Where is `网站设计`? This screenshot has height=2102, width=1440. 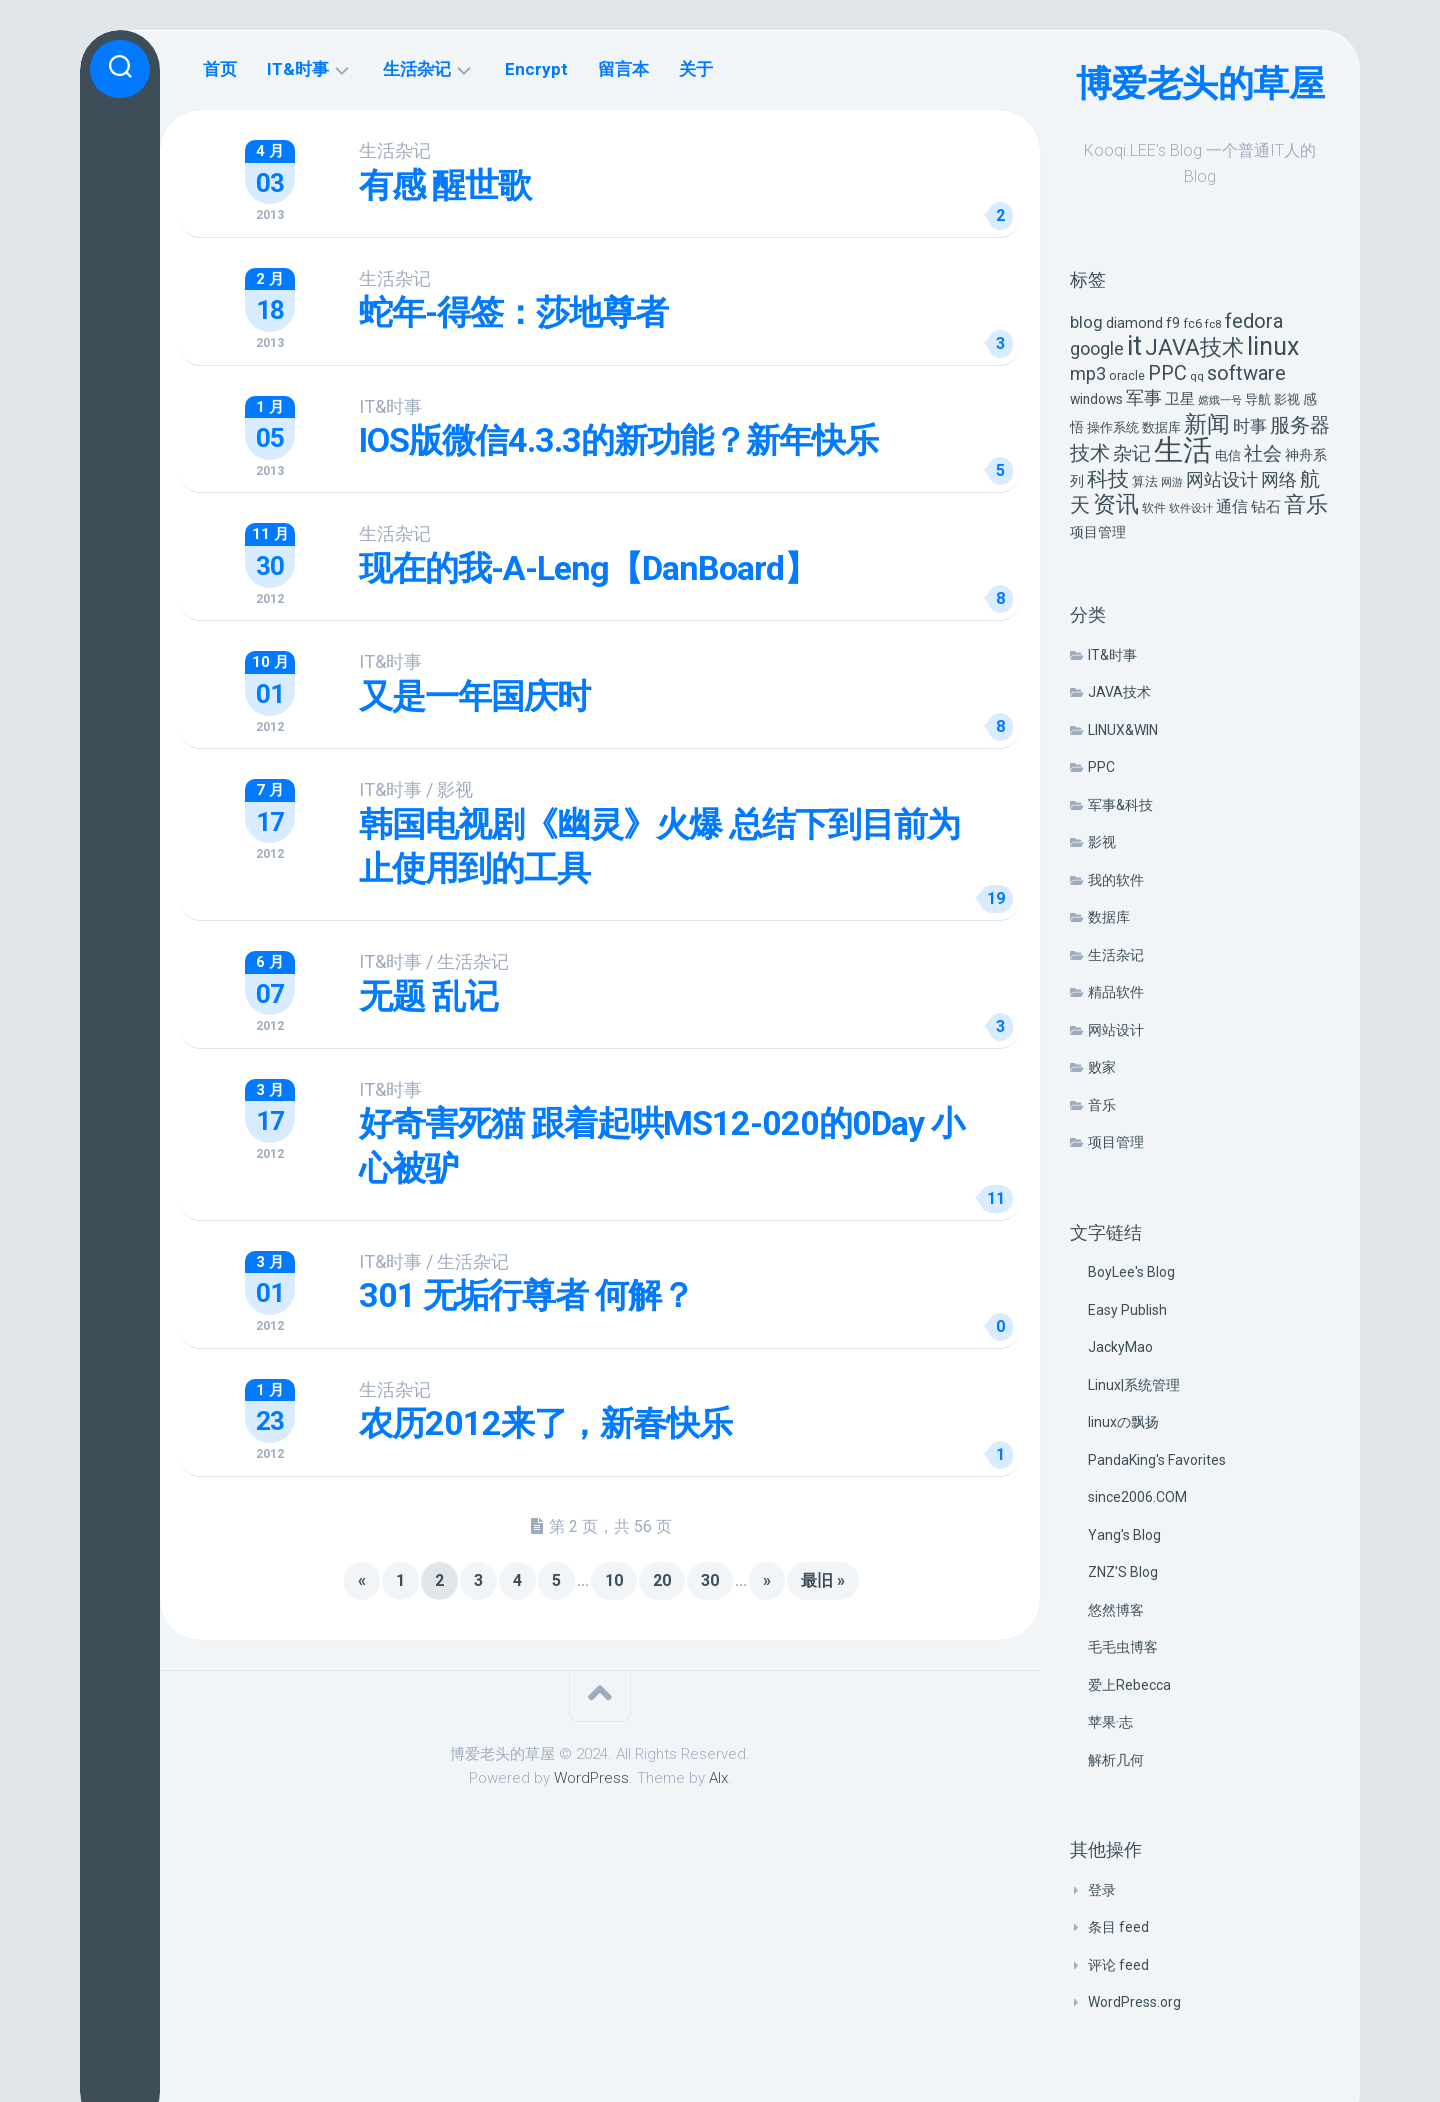 网站设计 is located at coordinates (1116, 1030).